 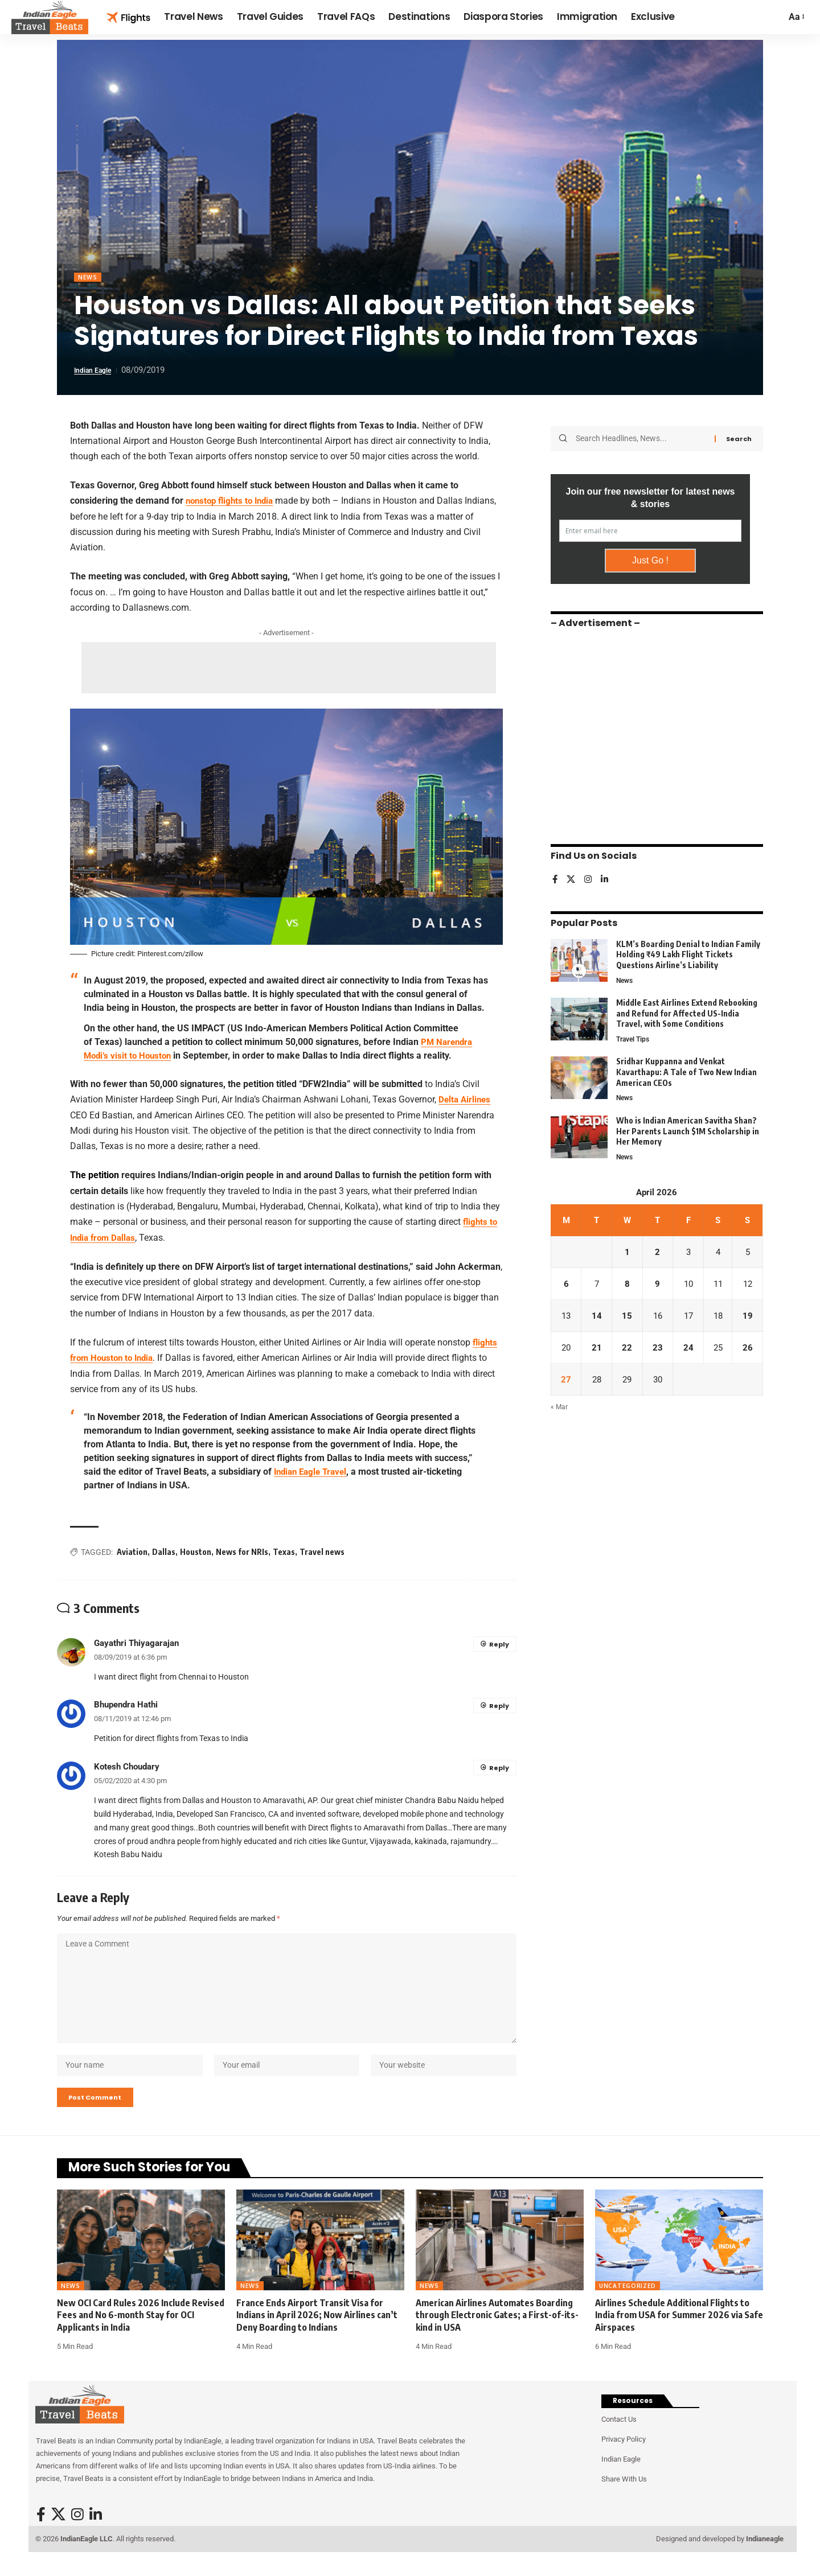 I want to click on Reply [Reply to Gayathri Thiyagarajan], so click(x=498, y=1644).